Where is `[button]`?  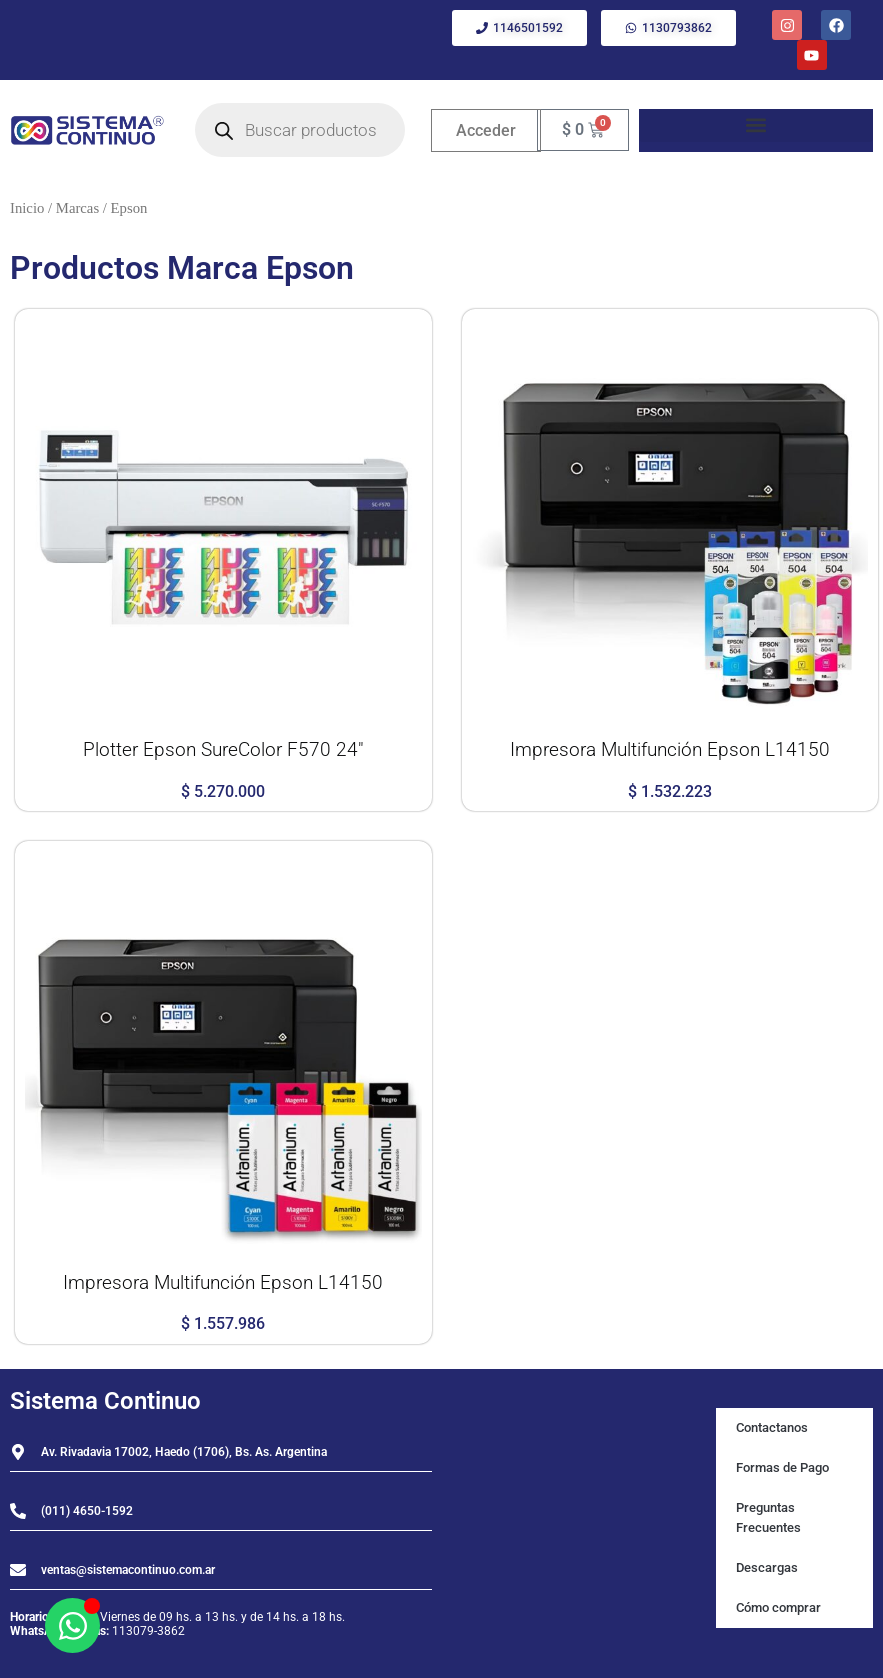
[button] is located at coordinates (756, 125).